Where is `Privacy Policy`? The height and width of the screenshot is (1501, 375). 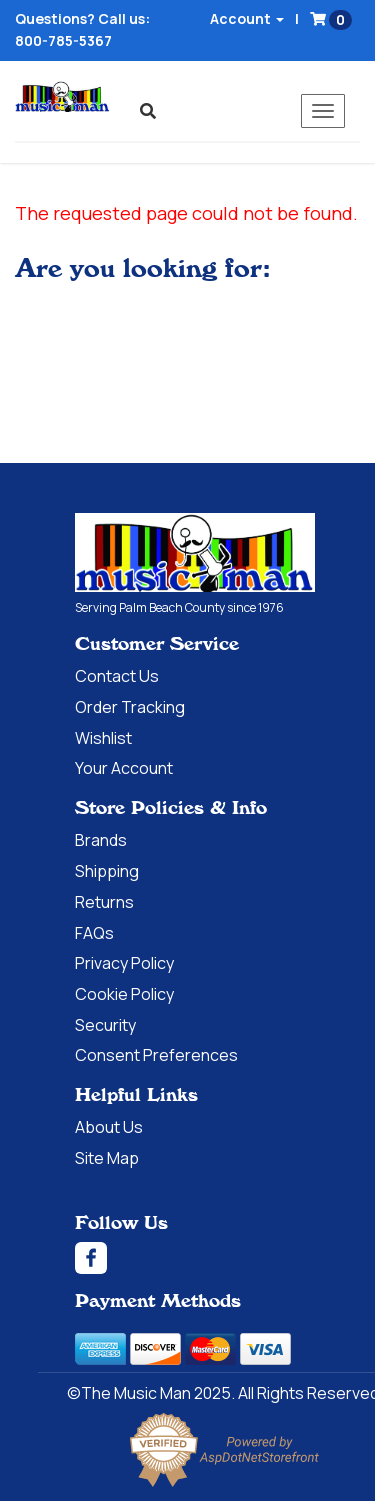
Privacy Policy is located at coordinates (124, 963).